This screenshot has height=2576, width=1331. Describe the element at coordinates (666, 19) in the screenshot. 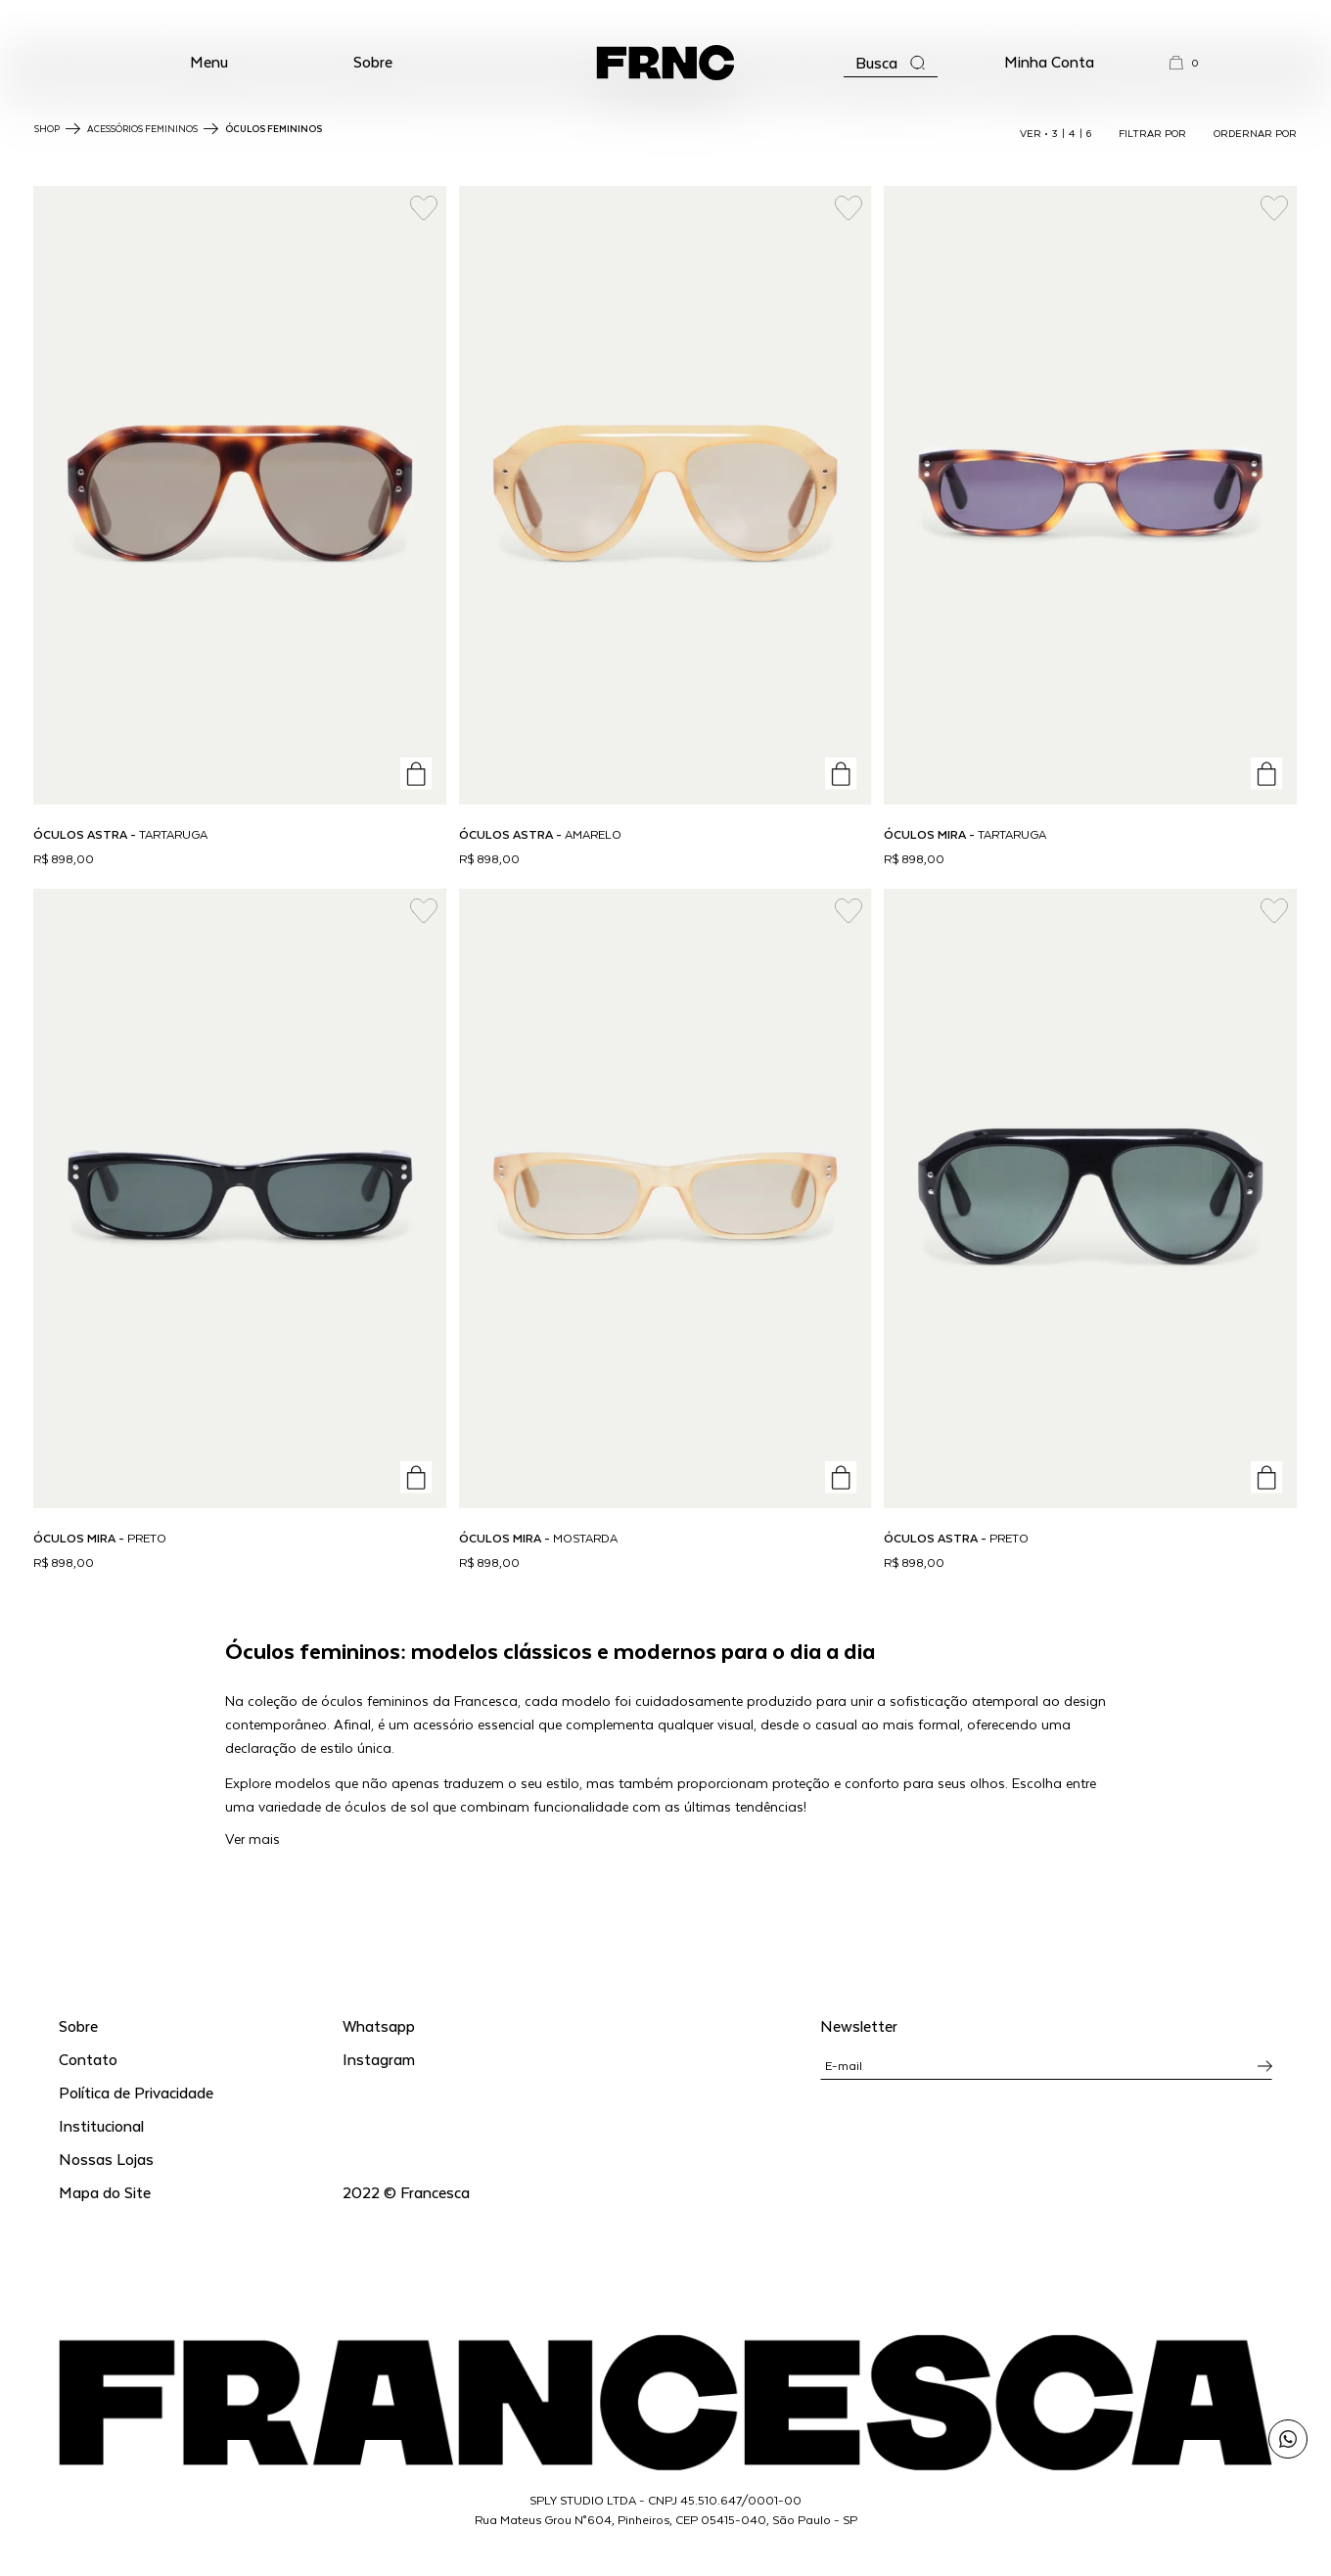

I see `WhatsApp: (11) 99702-1352` at that location.